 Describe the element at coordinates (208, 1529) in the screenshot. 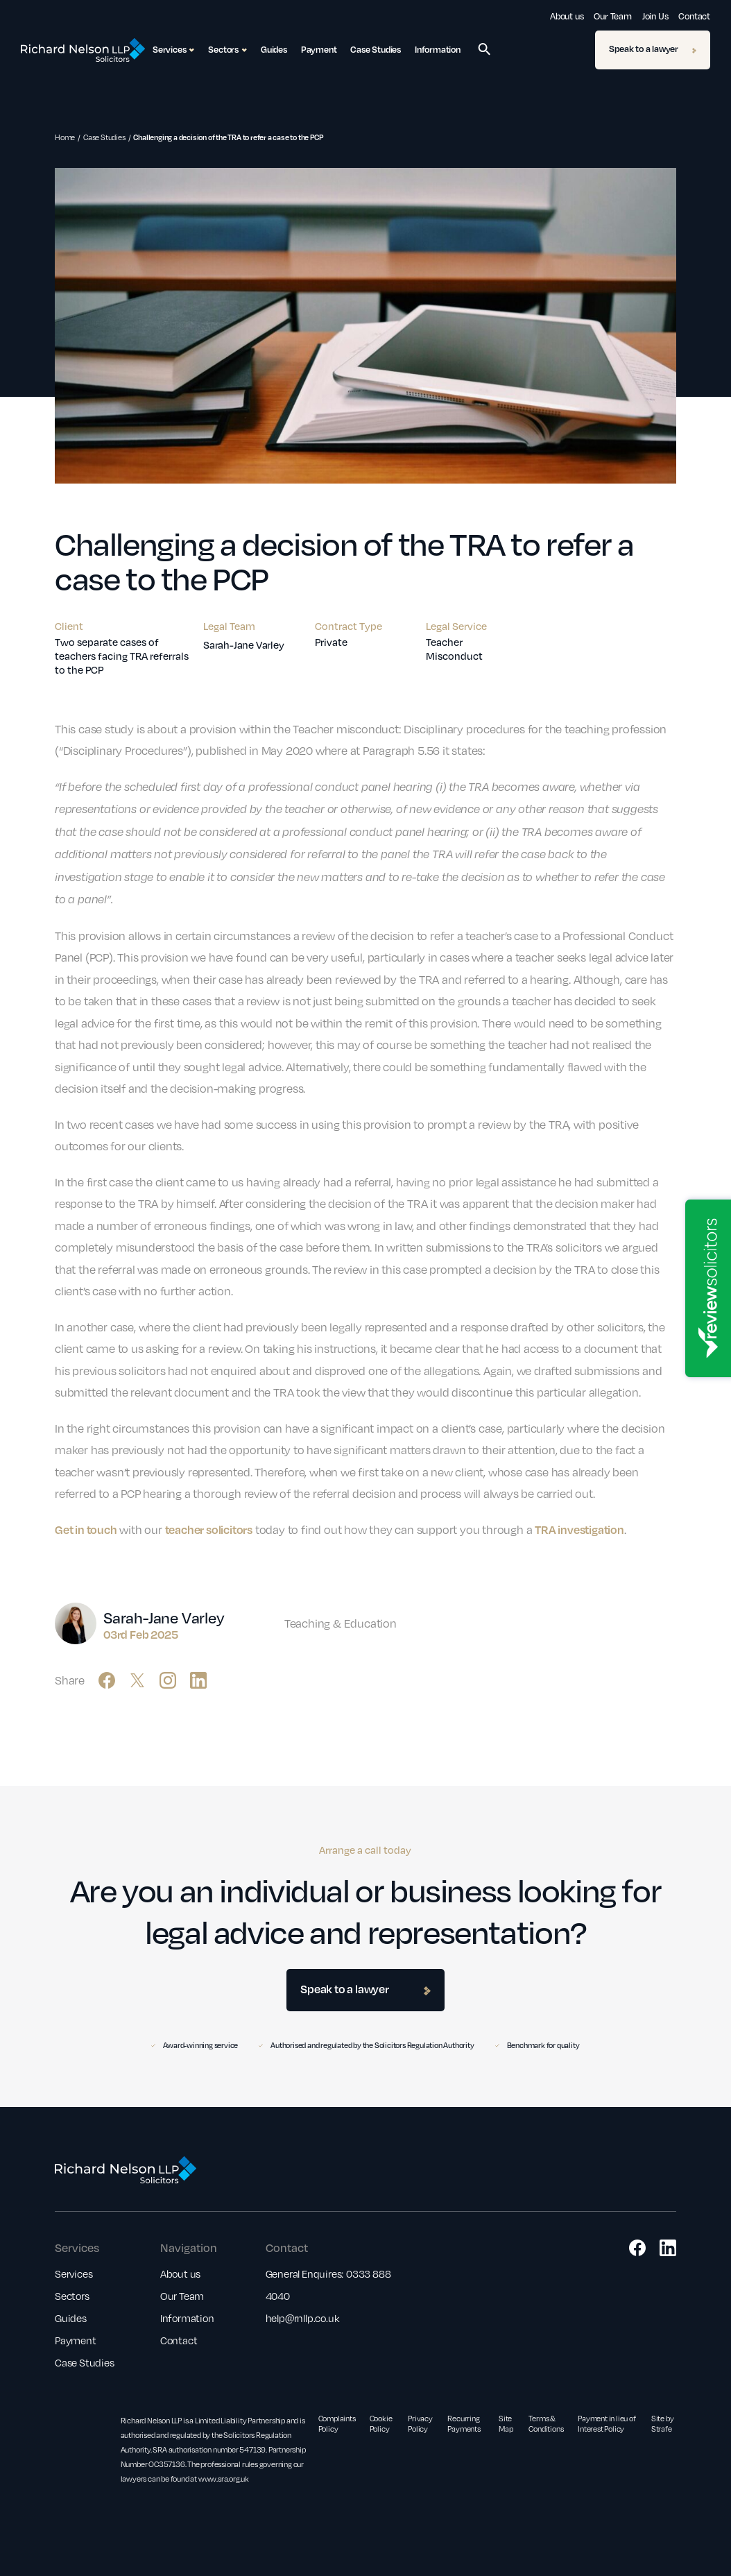

I see `teacher solicitors` at that location.